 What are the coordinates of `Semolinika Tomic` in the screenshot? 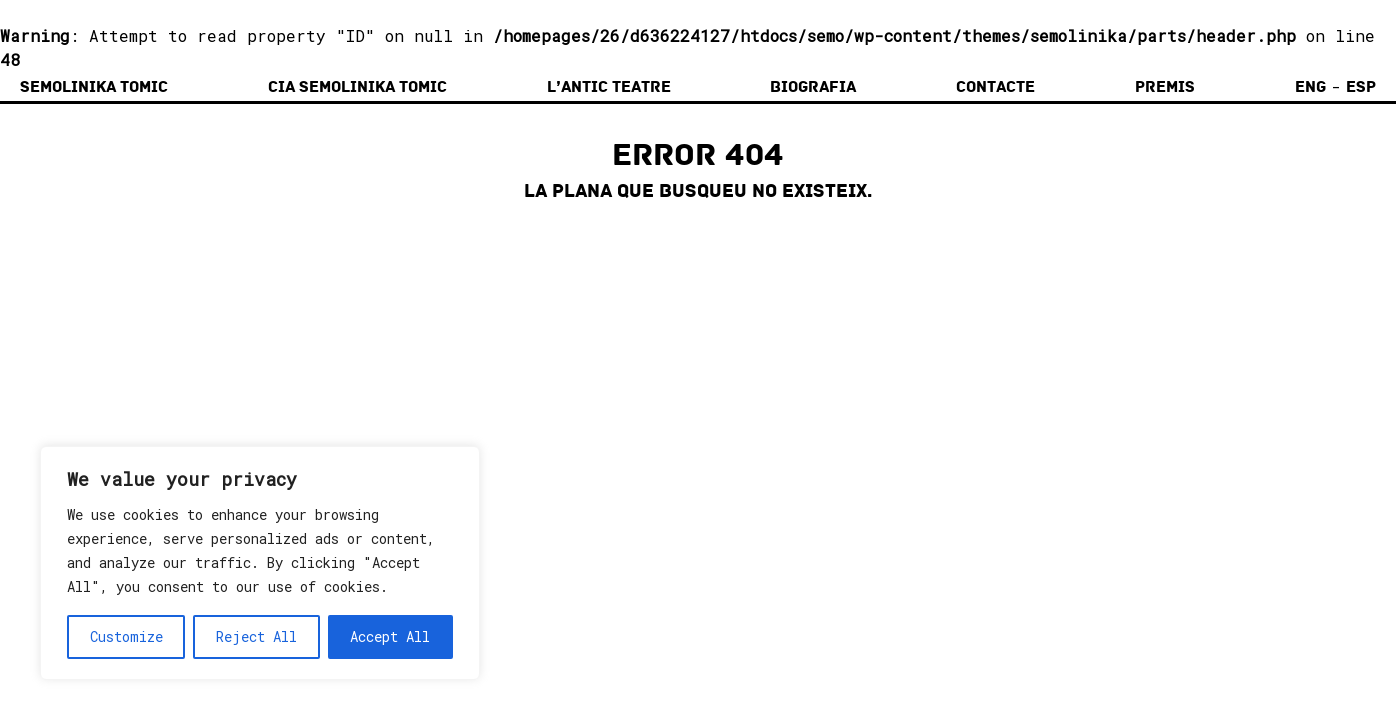 It's located at (94, 87).